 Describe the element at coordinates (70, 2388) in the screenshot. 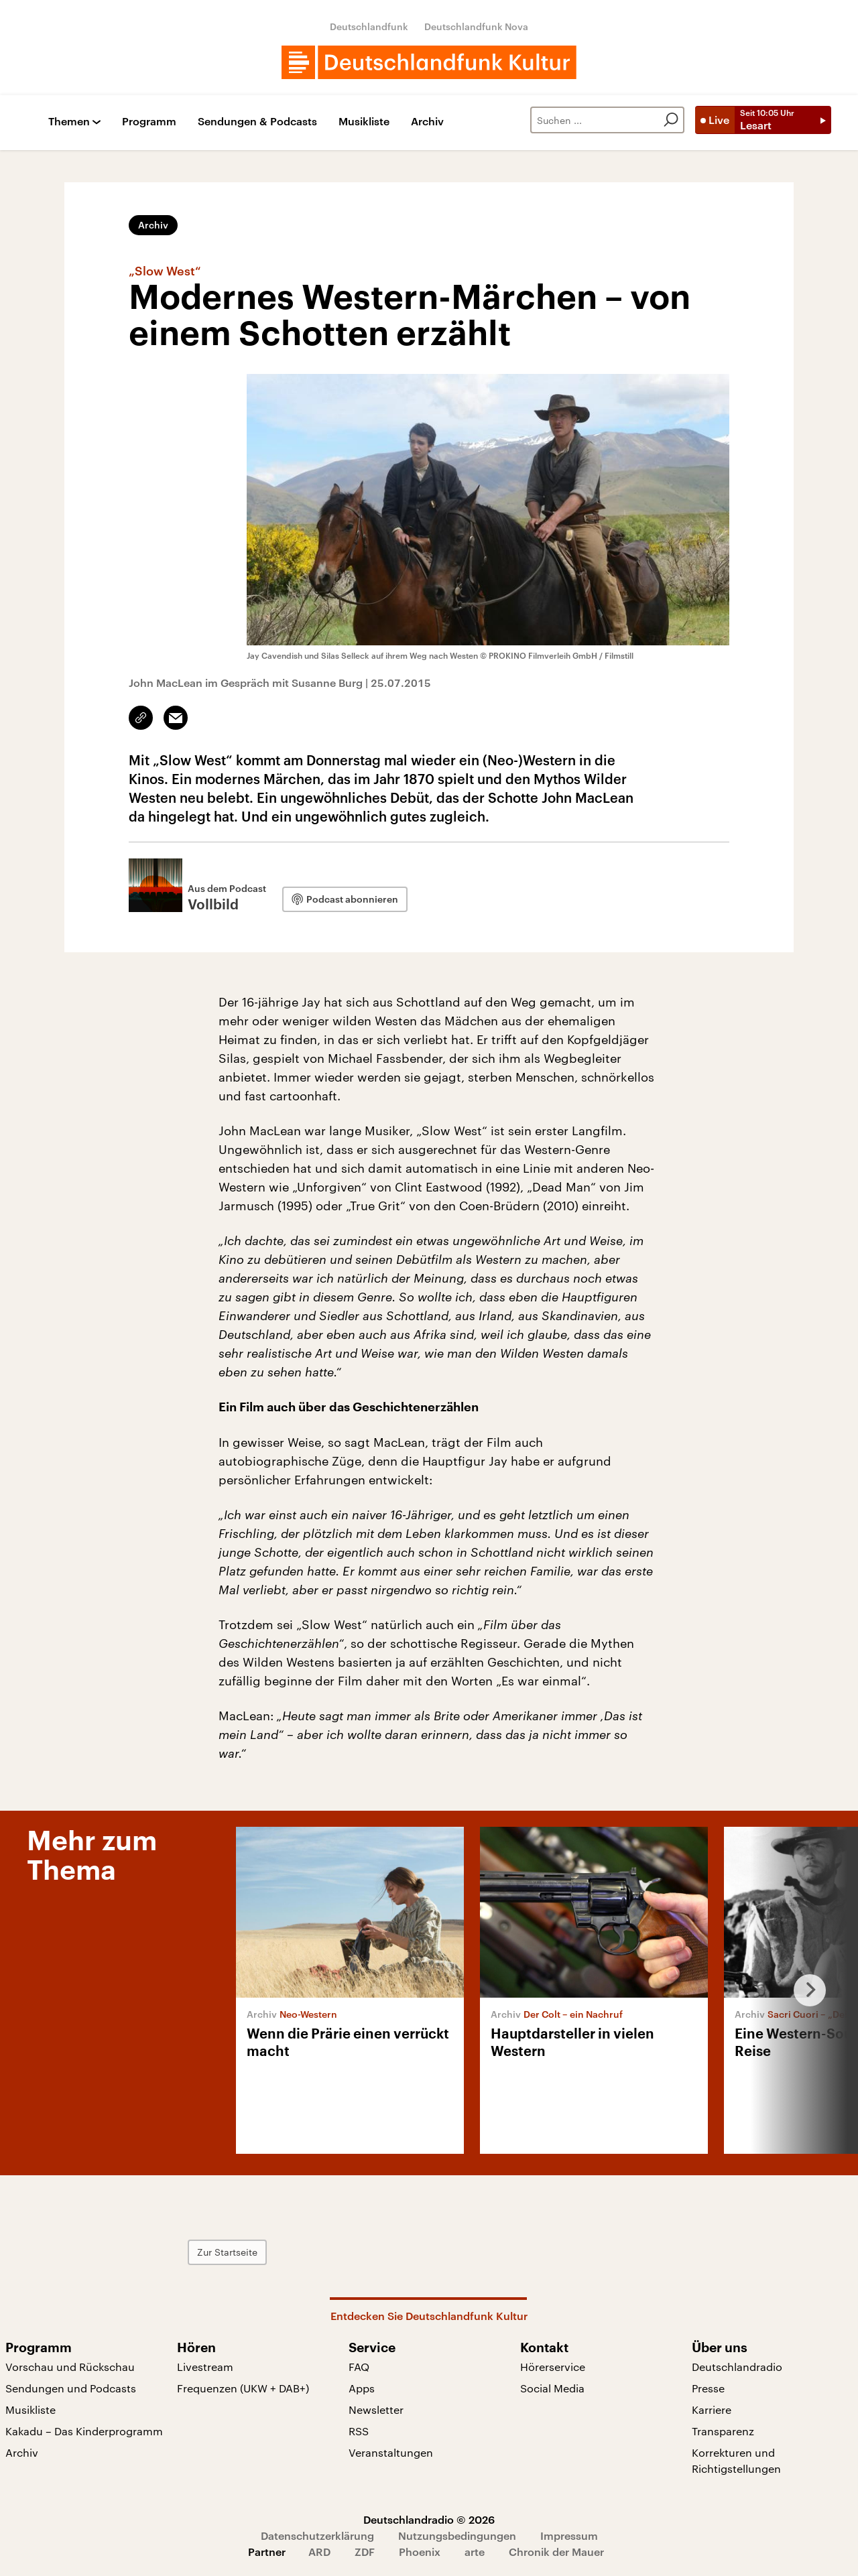

I see `Sendungen und Podcasts` at that location.